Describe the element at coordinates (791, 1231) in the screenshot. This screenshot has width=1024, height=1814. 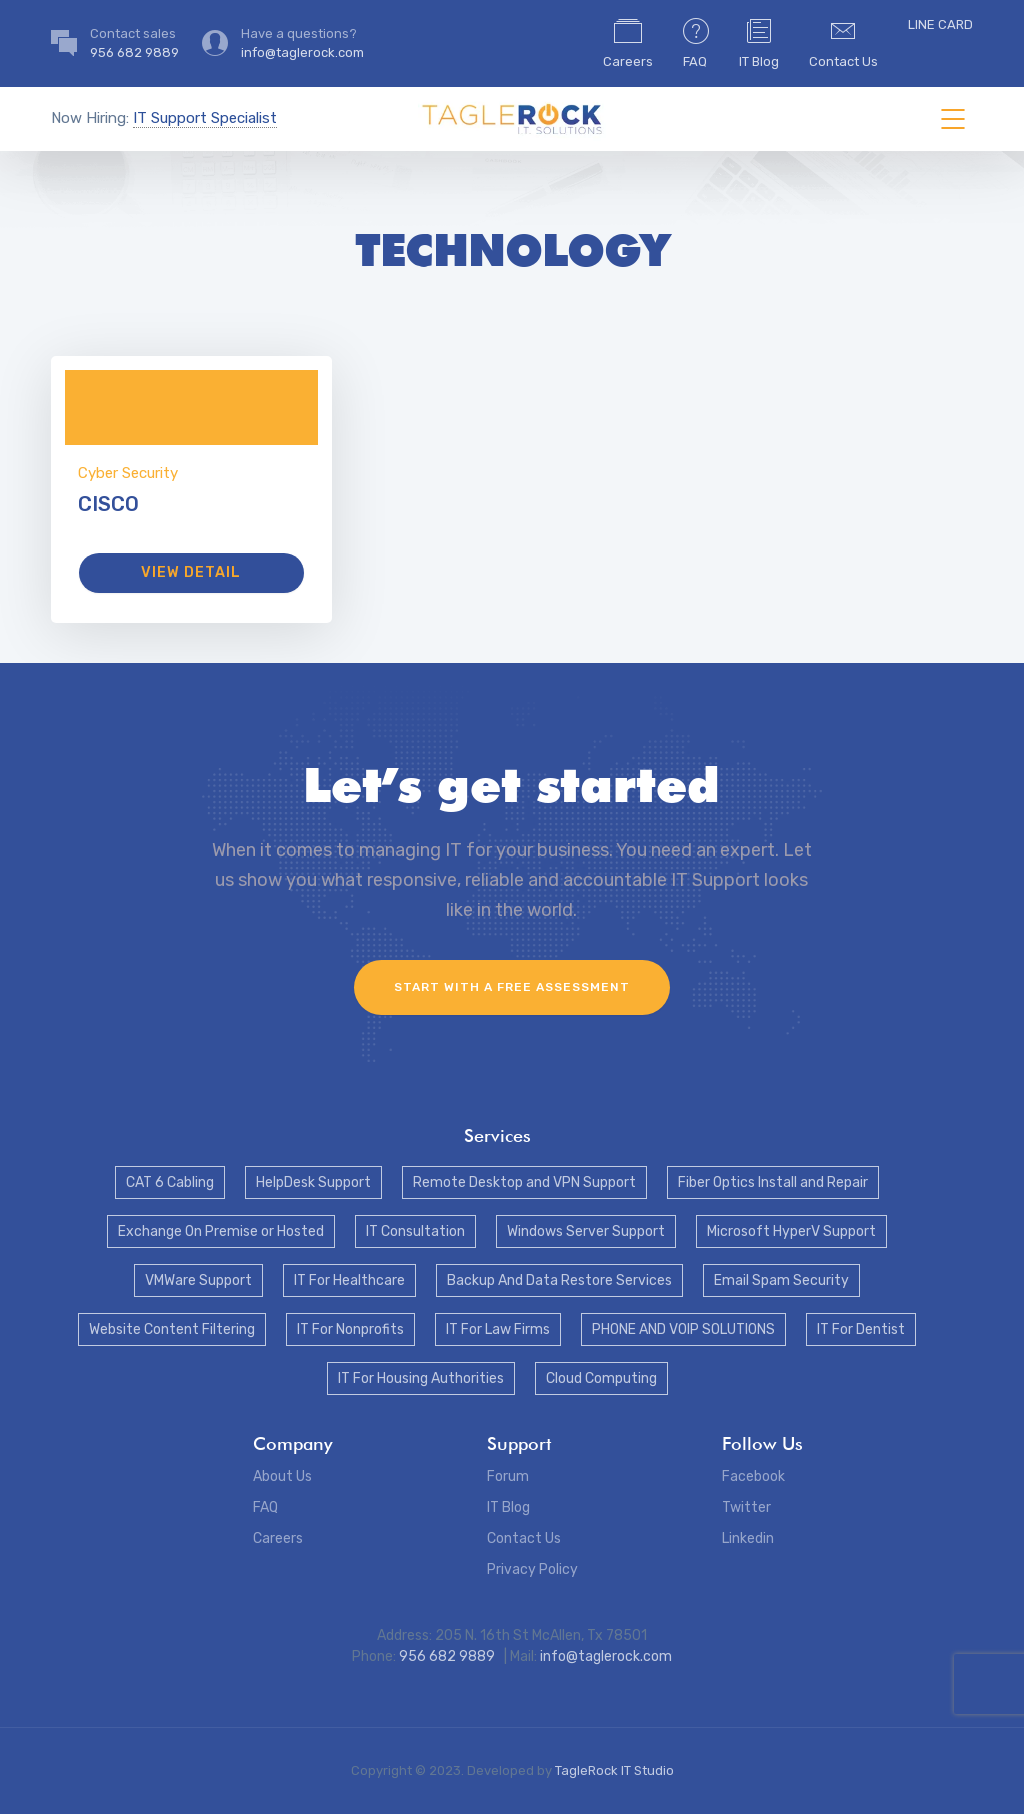
I see `Microsoft HyperV Support` at that location.